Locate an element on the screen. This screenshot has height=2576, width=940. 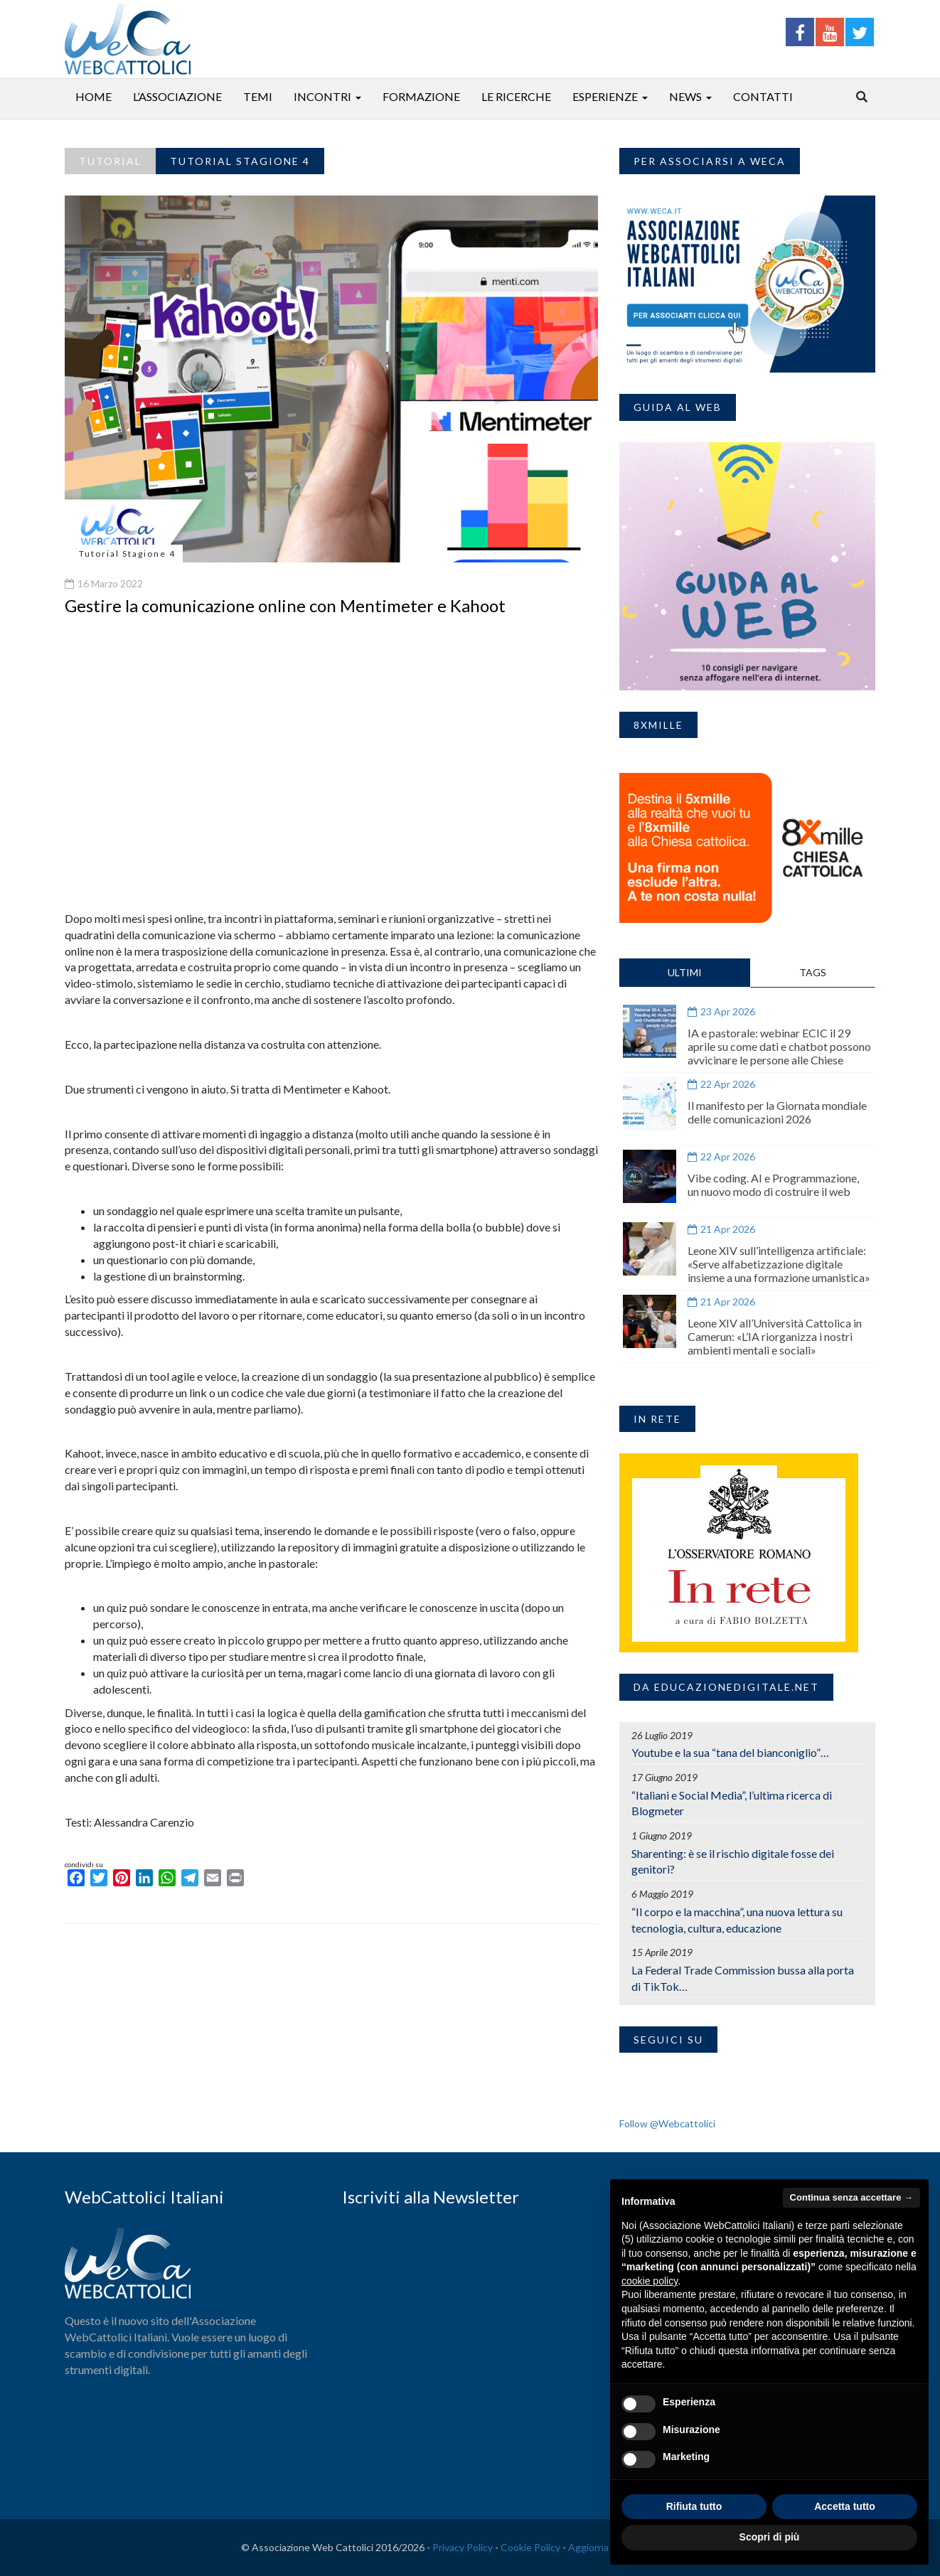
Follow @Webcattolici is located at coordinates (667, 2123).